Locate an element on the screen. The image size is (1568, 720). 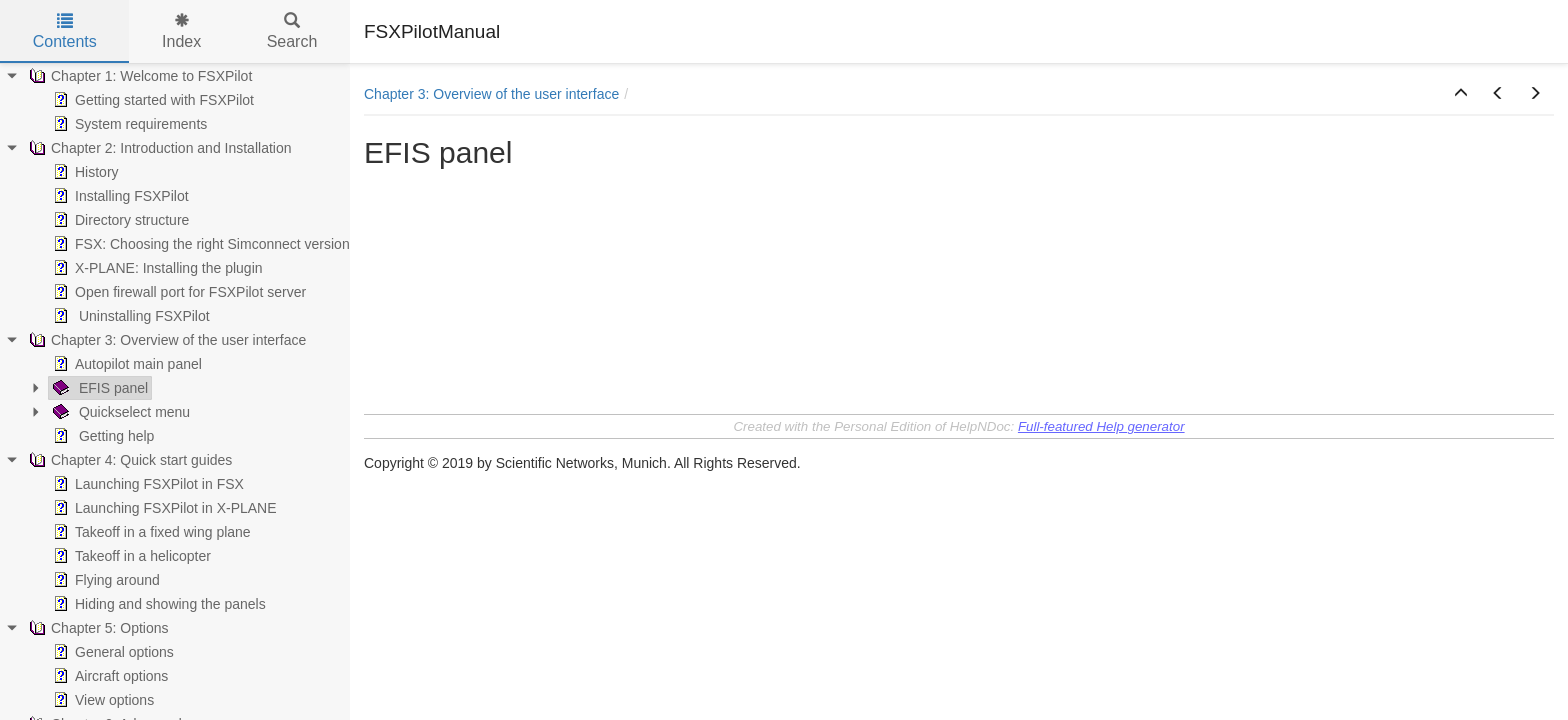
Chapter 3: Overview of the user interface [treeitem] is located at coordinates (165, 340).